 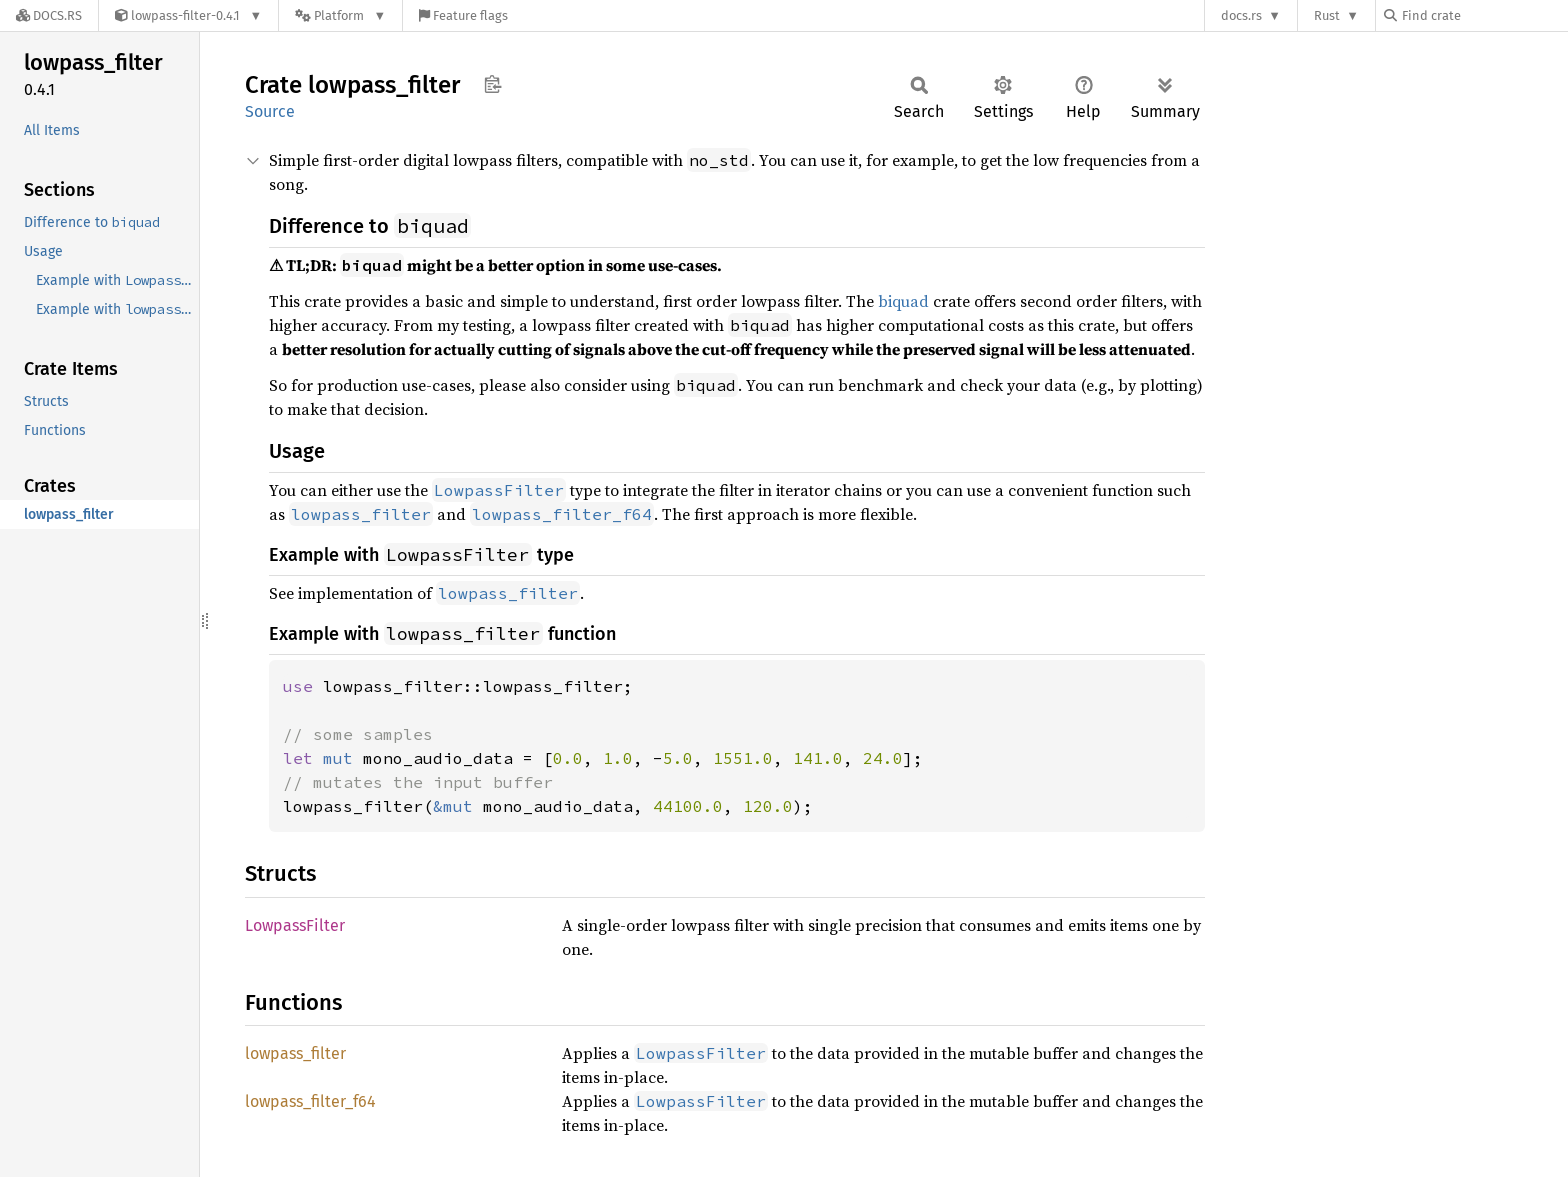 I want to click on Rust, so click(x=1327, y=15).